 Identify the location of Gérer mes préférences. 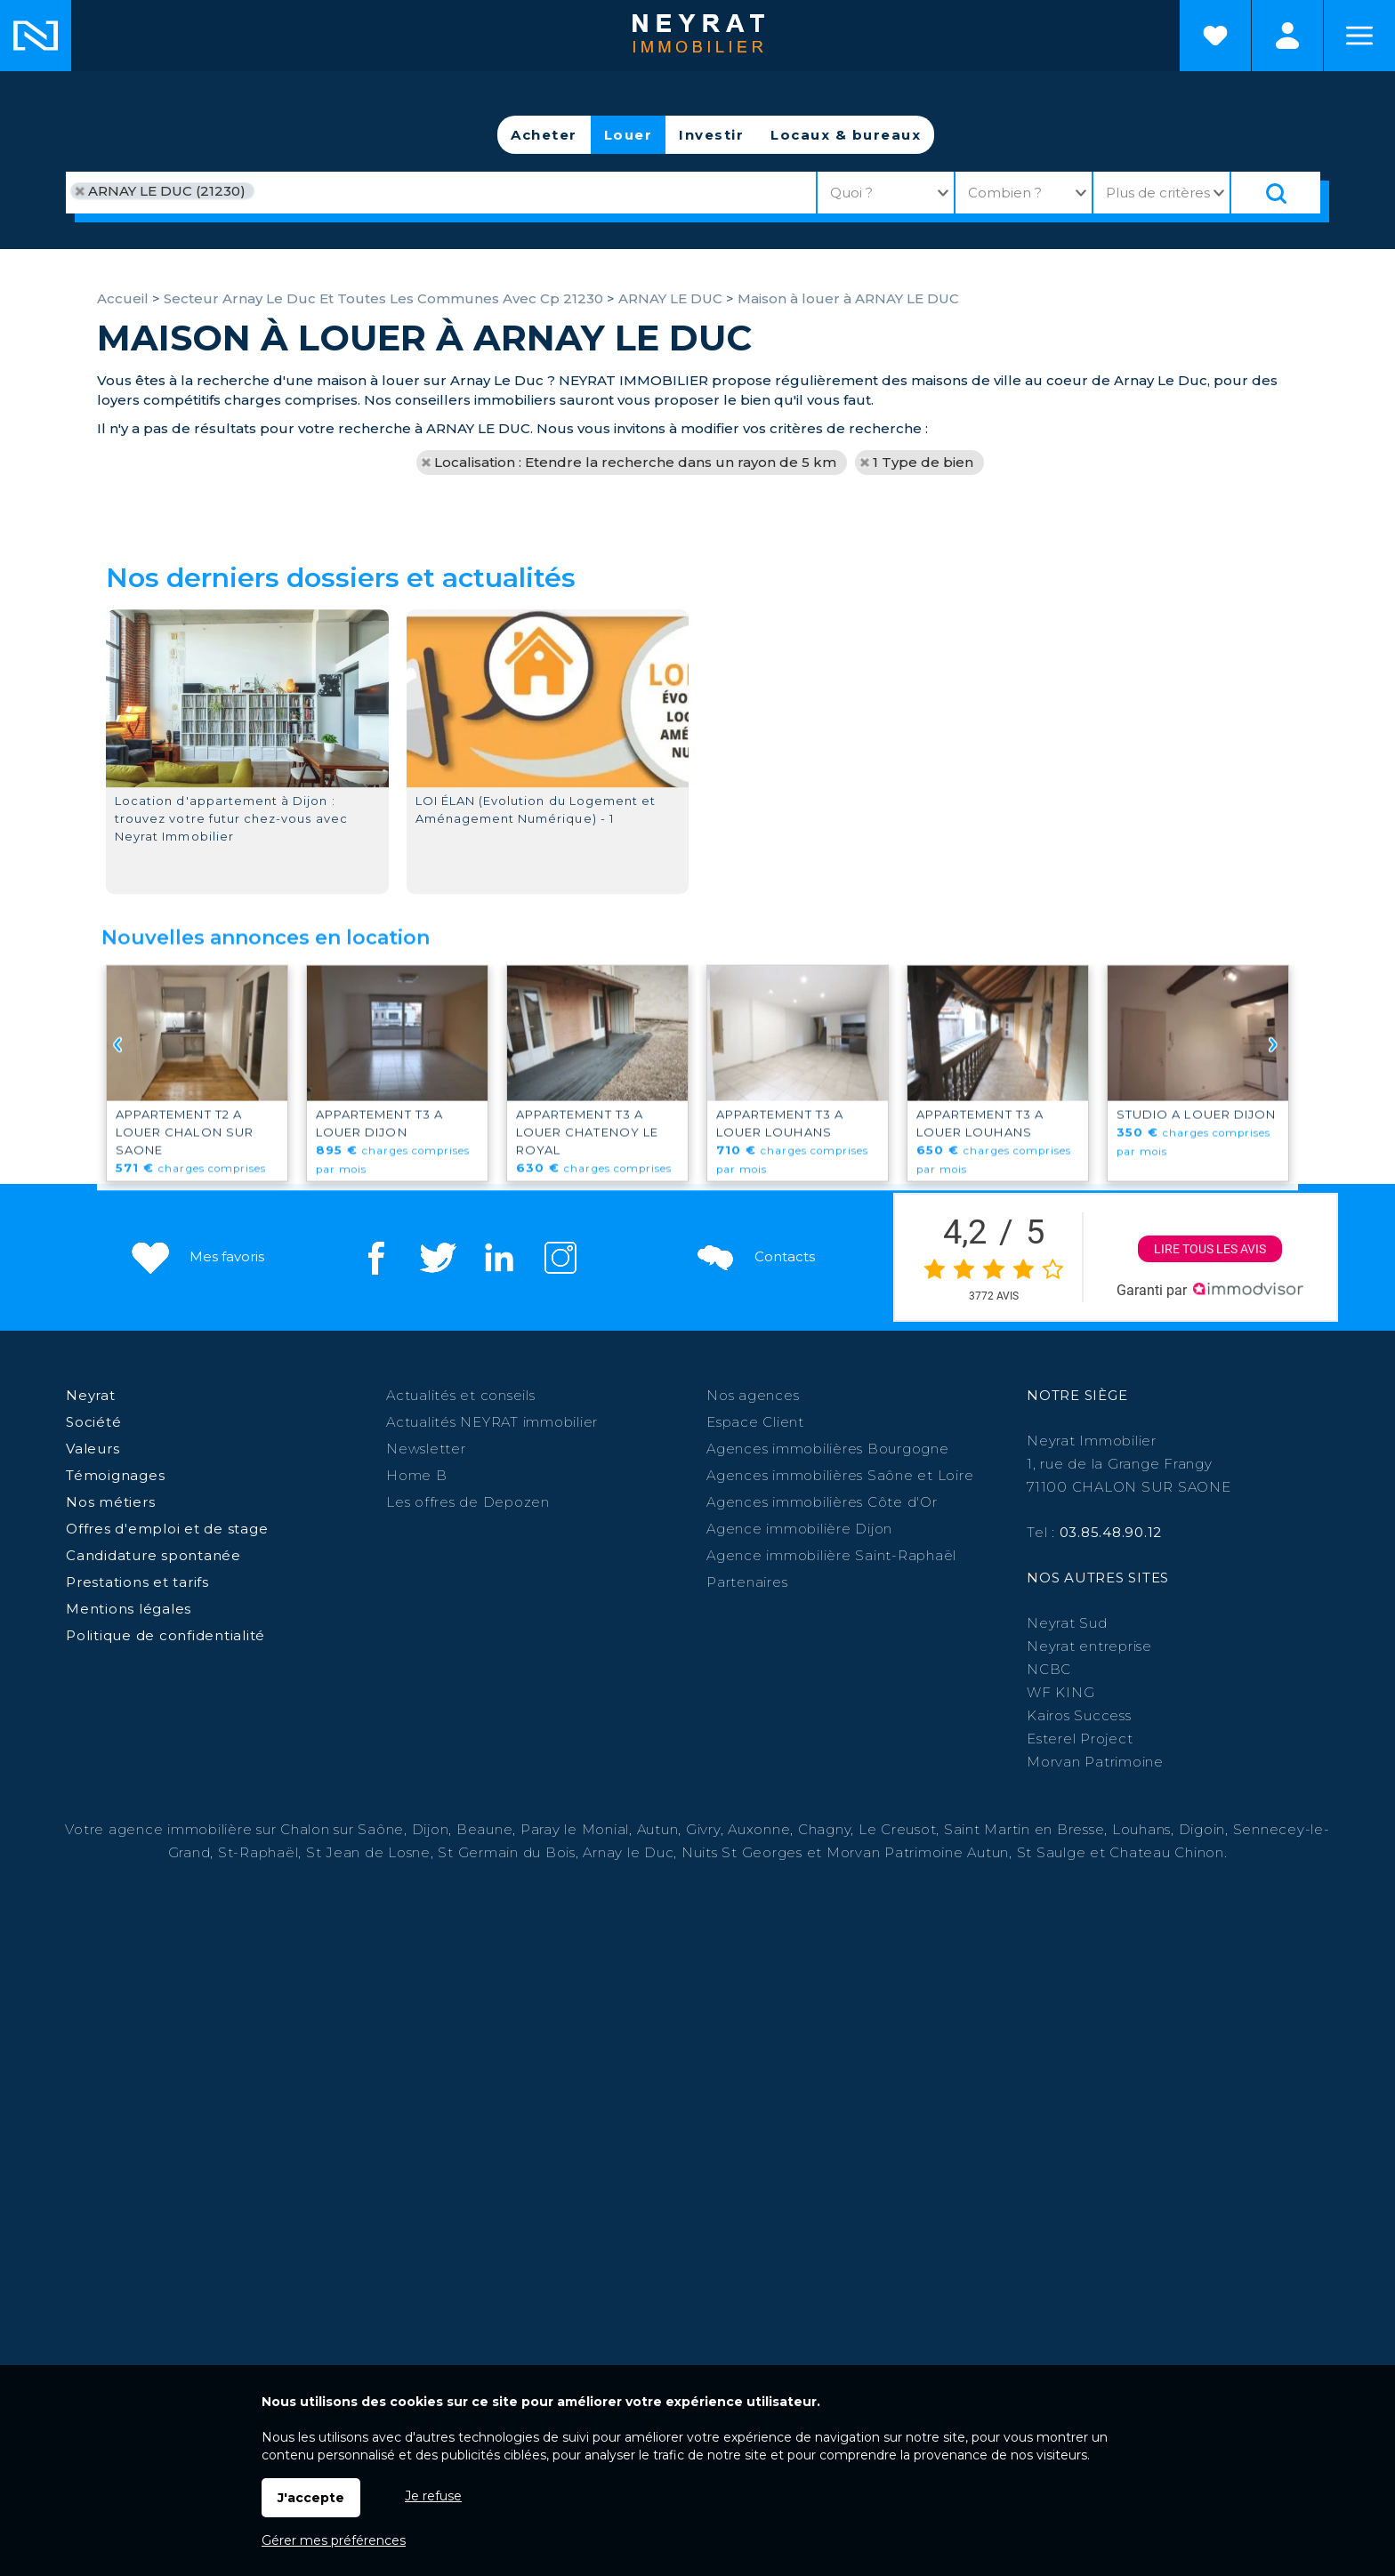
(334, 2540).